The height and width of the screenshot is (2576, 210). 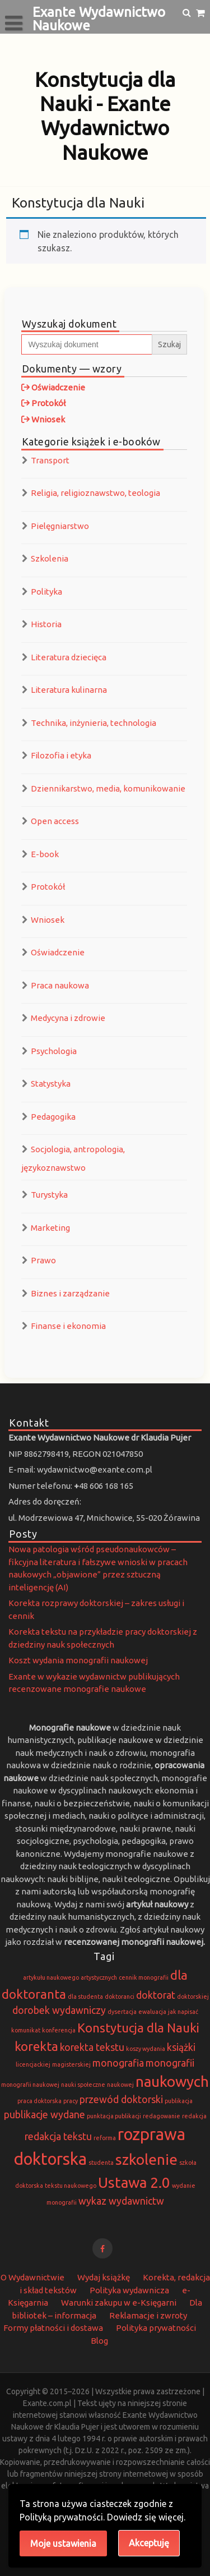 I want to click on Technika, inżynieria, technologia, so click(x=93, y=723).